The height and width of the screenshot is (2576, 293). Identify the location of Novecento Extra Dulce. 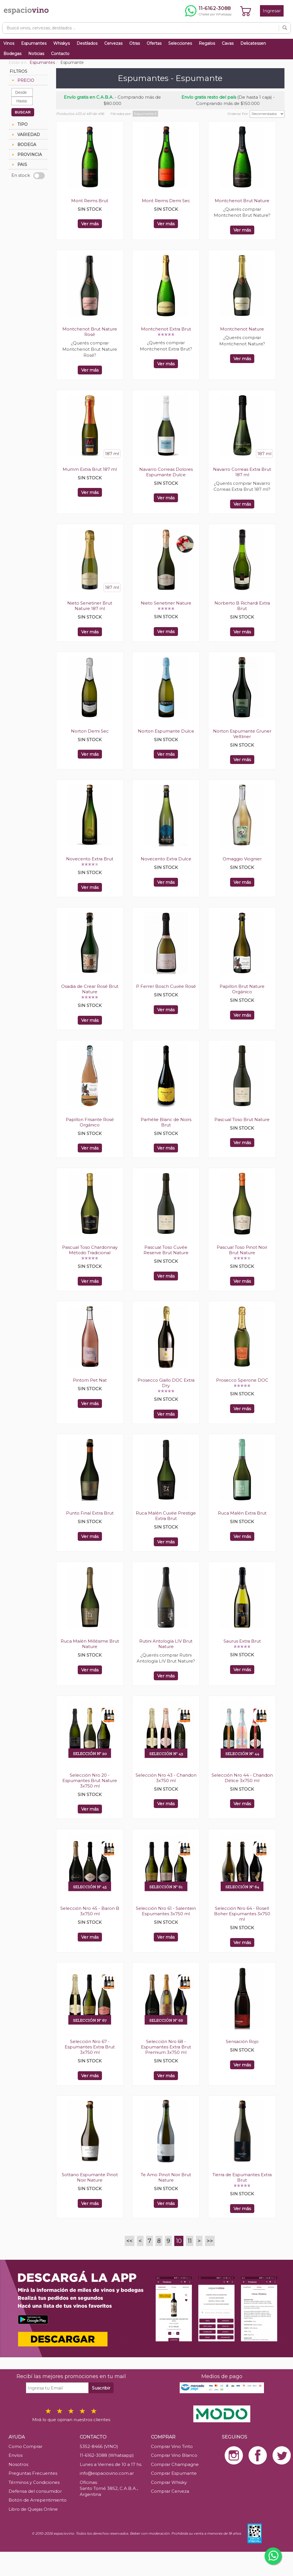
(166, 859).